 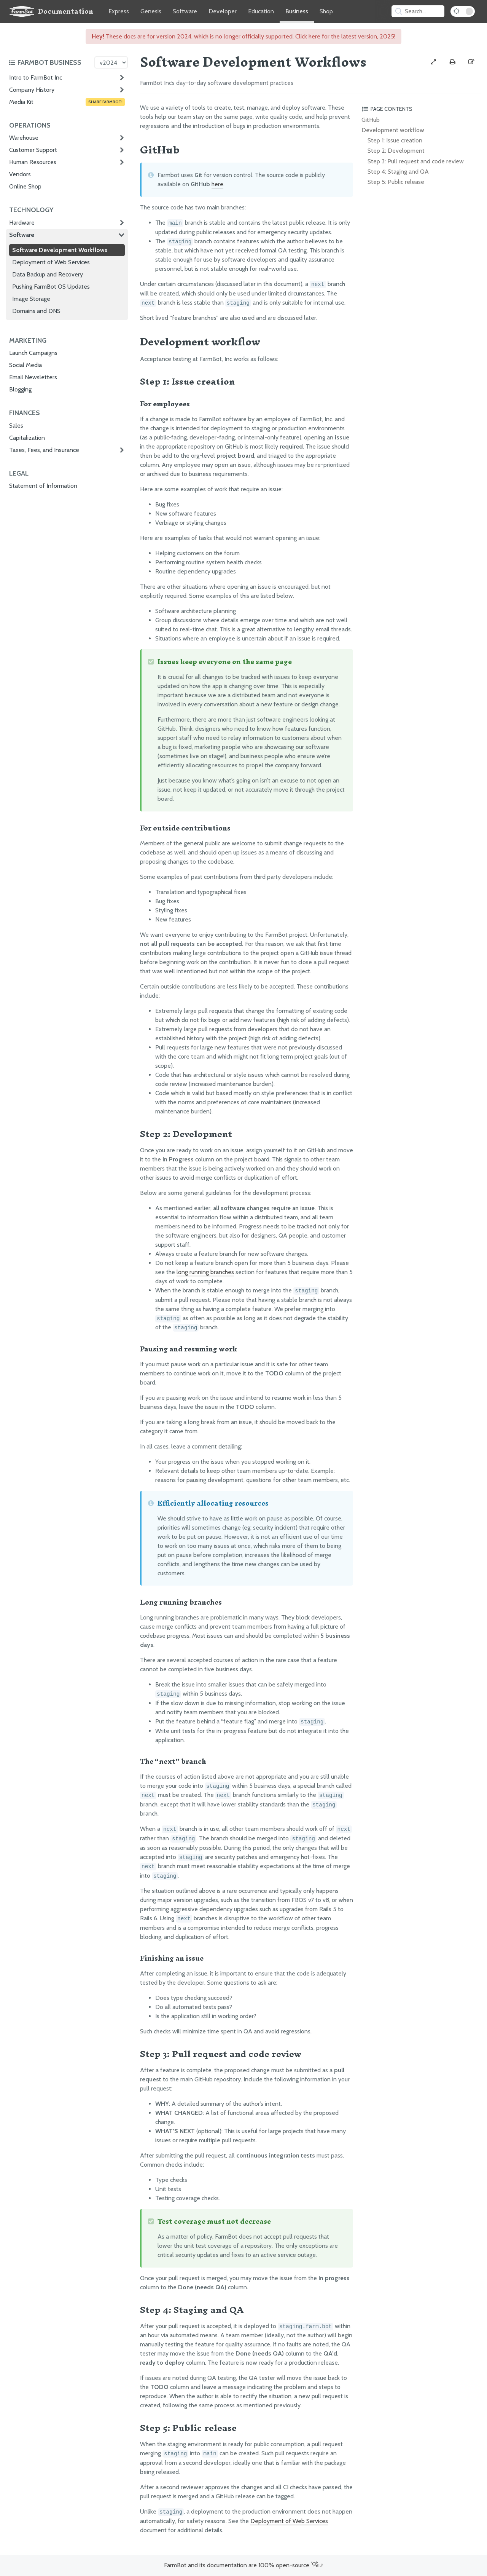 What do you see at coordinates (22, 222) in the screenshot?
I see `Hardware` at bounding box center [22, 222].